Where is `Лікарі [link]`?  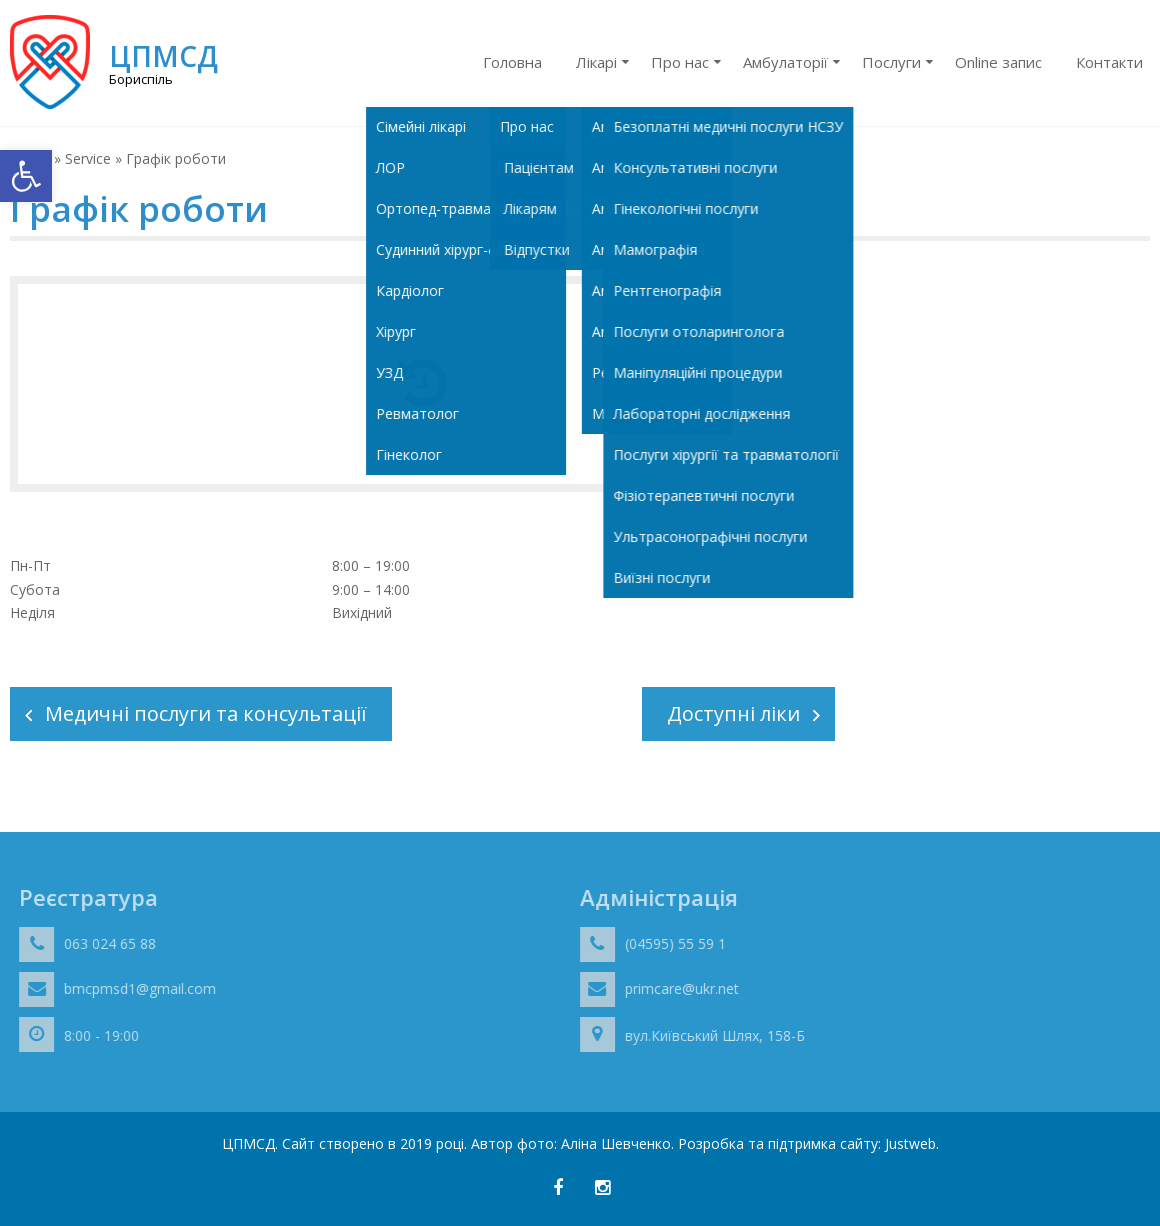
Лікарі [link] is located at coordinates (596, 62).